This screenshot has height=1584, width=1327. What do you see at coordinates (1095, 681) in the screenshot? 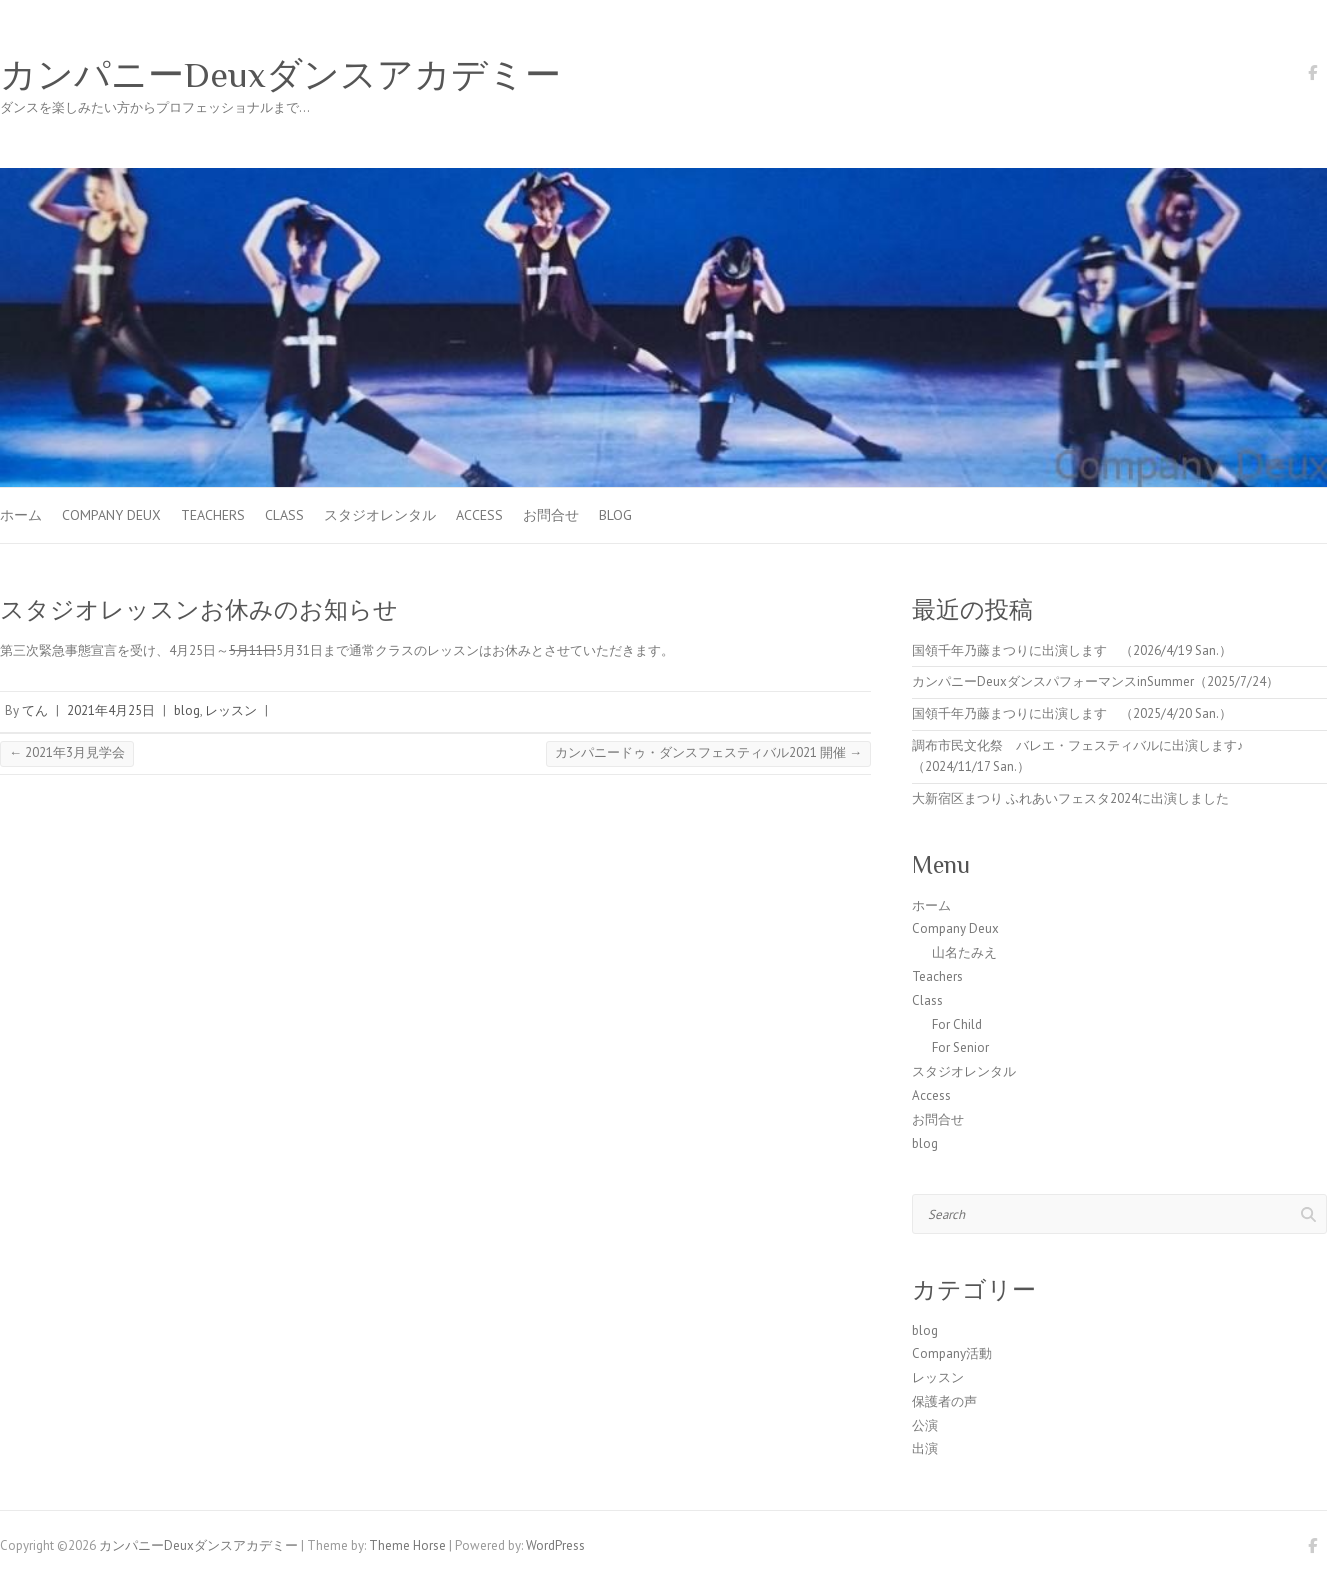
I see `カンパニーDeuxダンスパフォーマンスinSummer（2025/7/24）` at bounding box center [1095, 681].